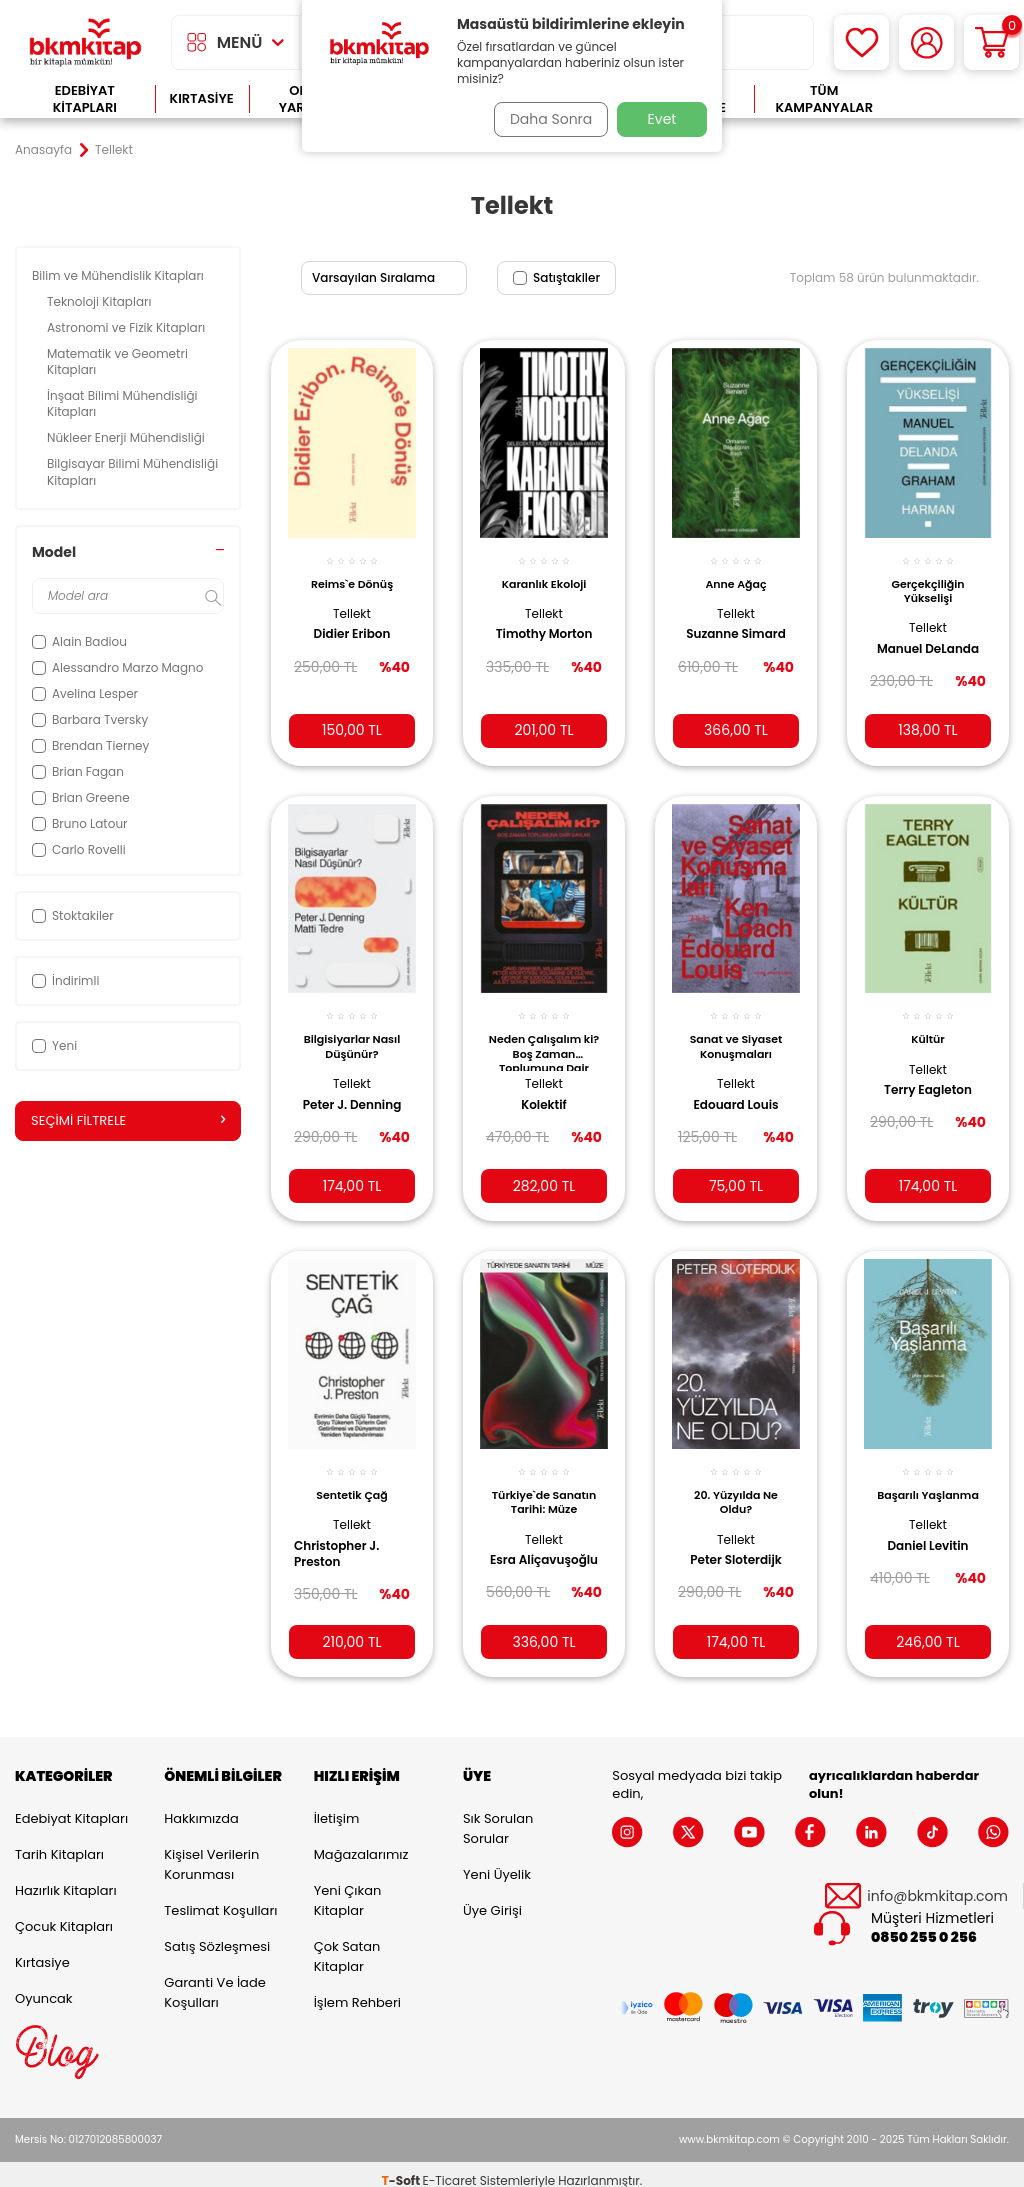 Image resolution: width=1024 pixels, height=2187 pixels. What do you see at coordinates (352, 623) in the screenshot?
I see `Didier Eribon` at bounding box center [352, 623].